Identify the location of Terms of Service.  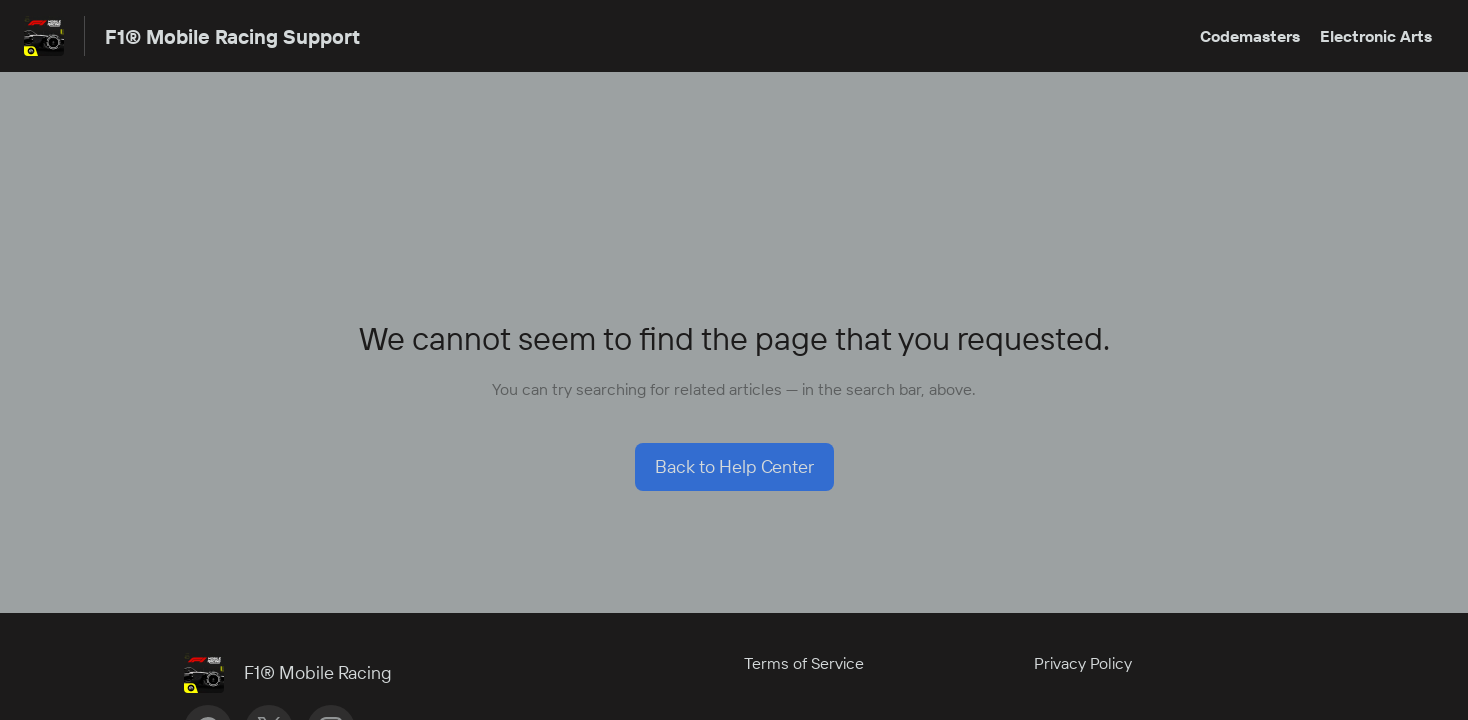
(804, 663).